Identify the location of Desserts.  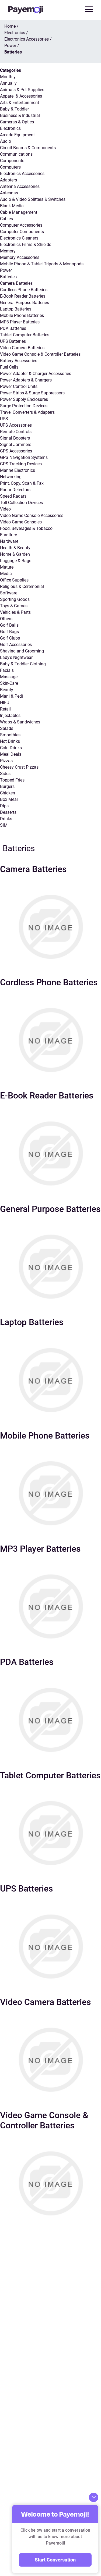
(8, 812).